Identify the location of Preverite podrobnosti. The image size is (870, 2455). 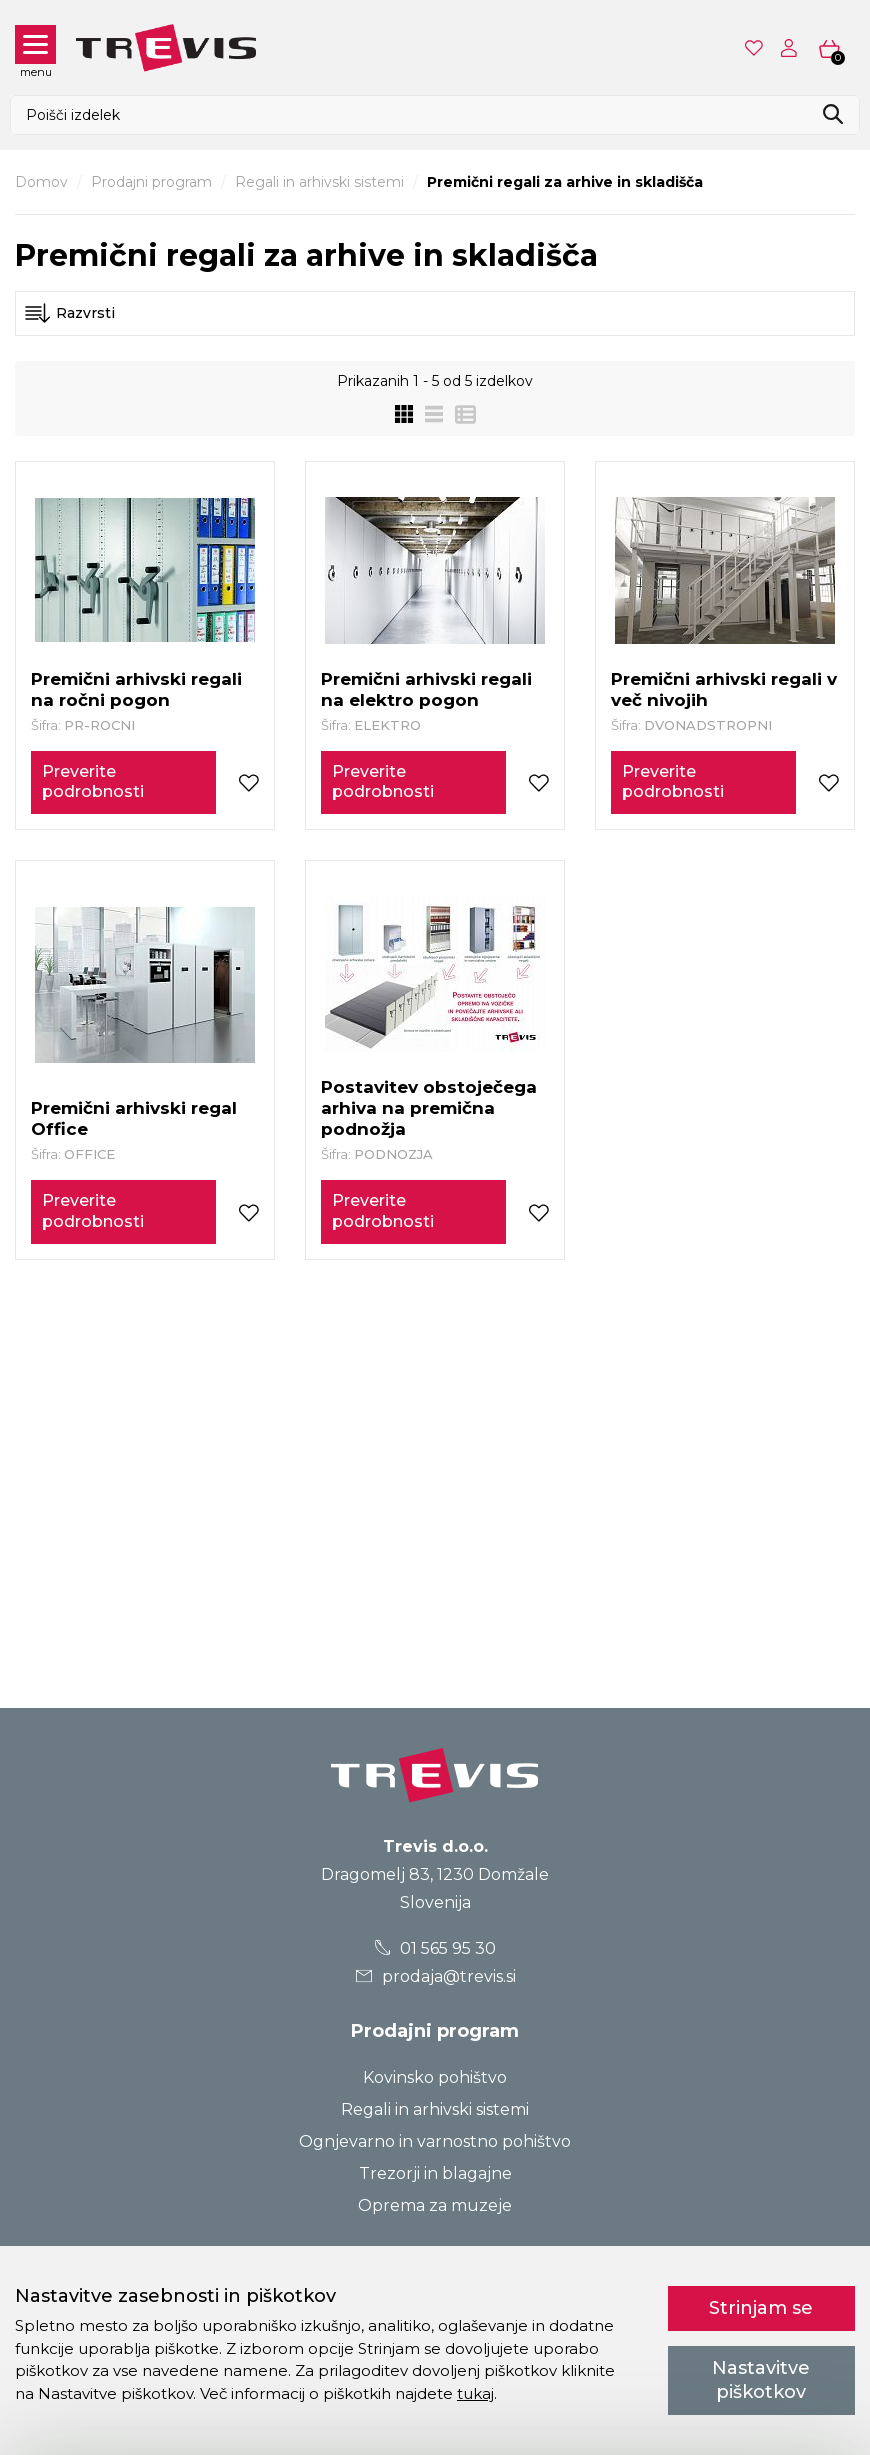
(93, 782).